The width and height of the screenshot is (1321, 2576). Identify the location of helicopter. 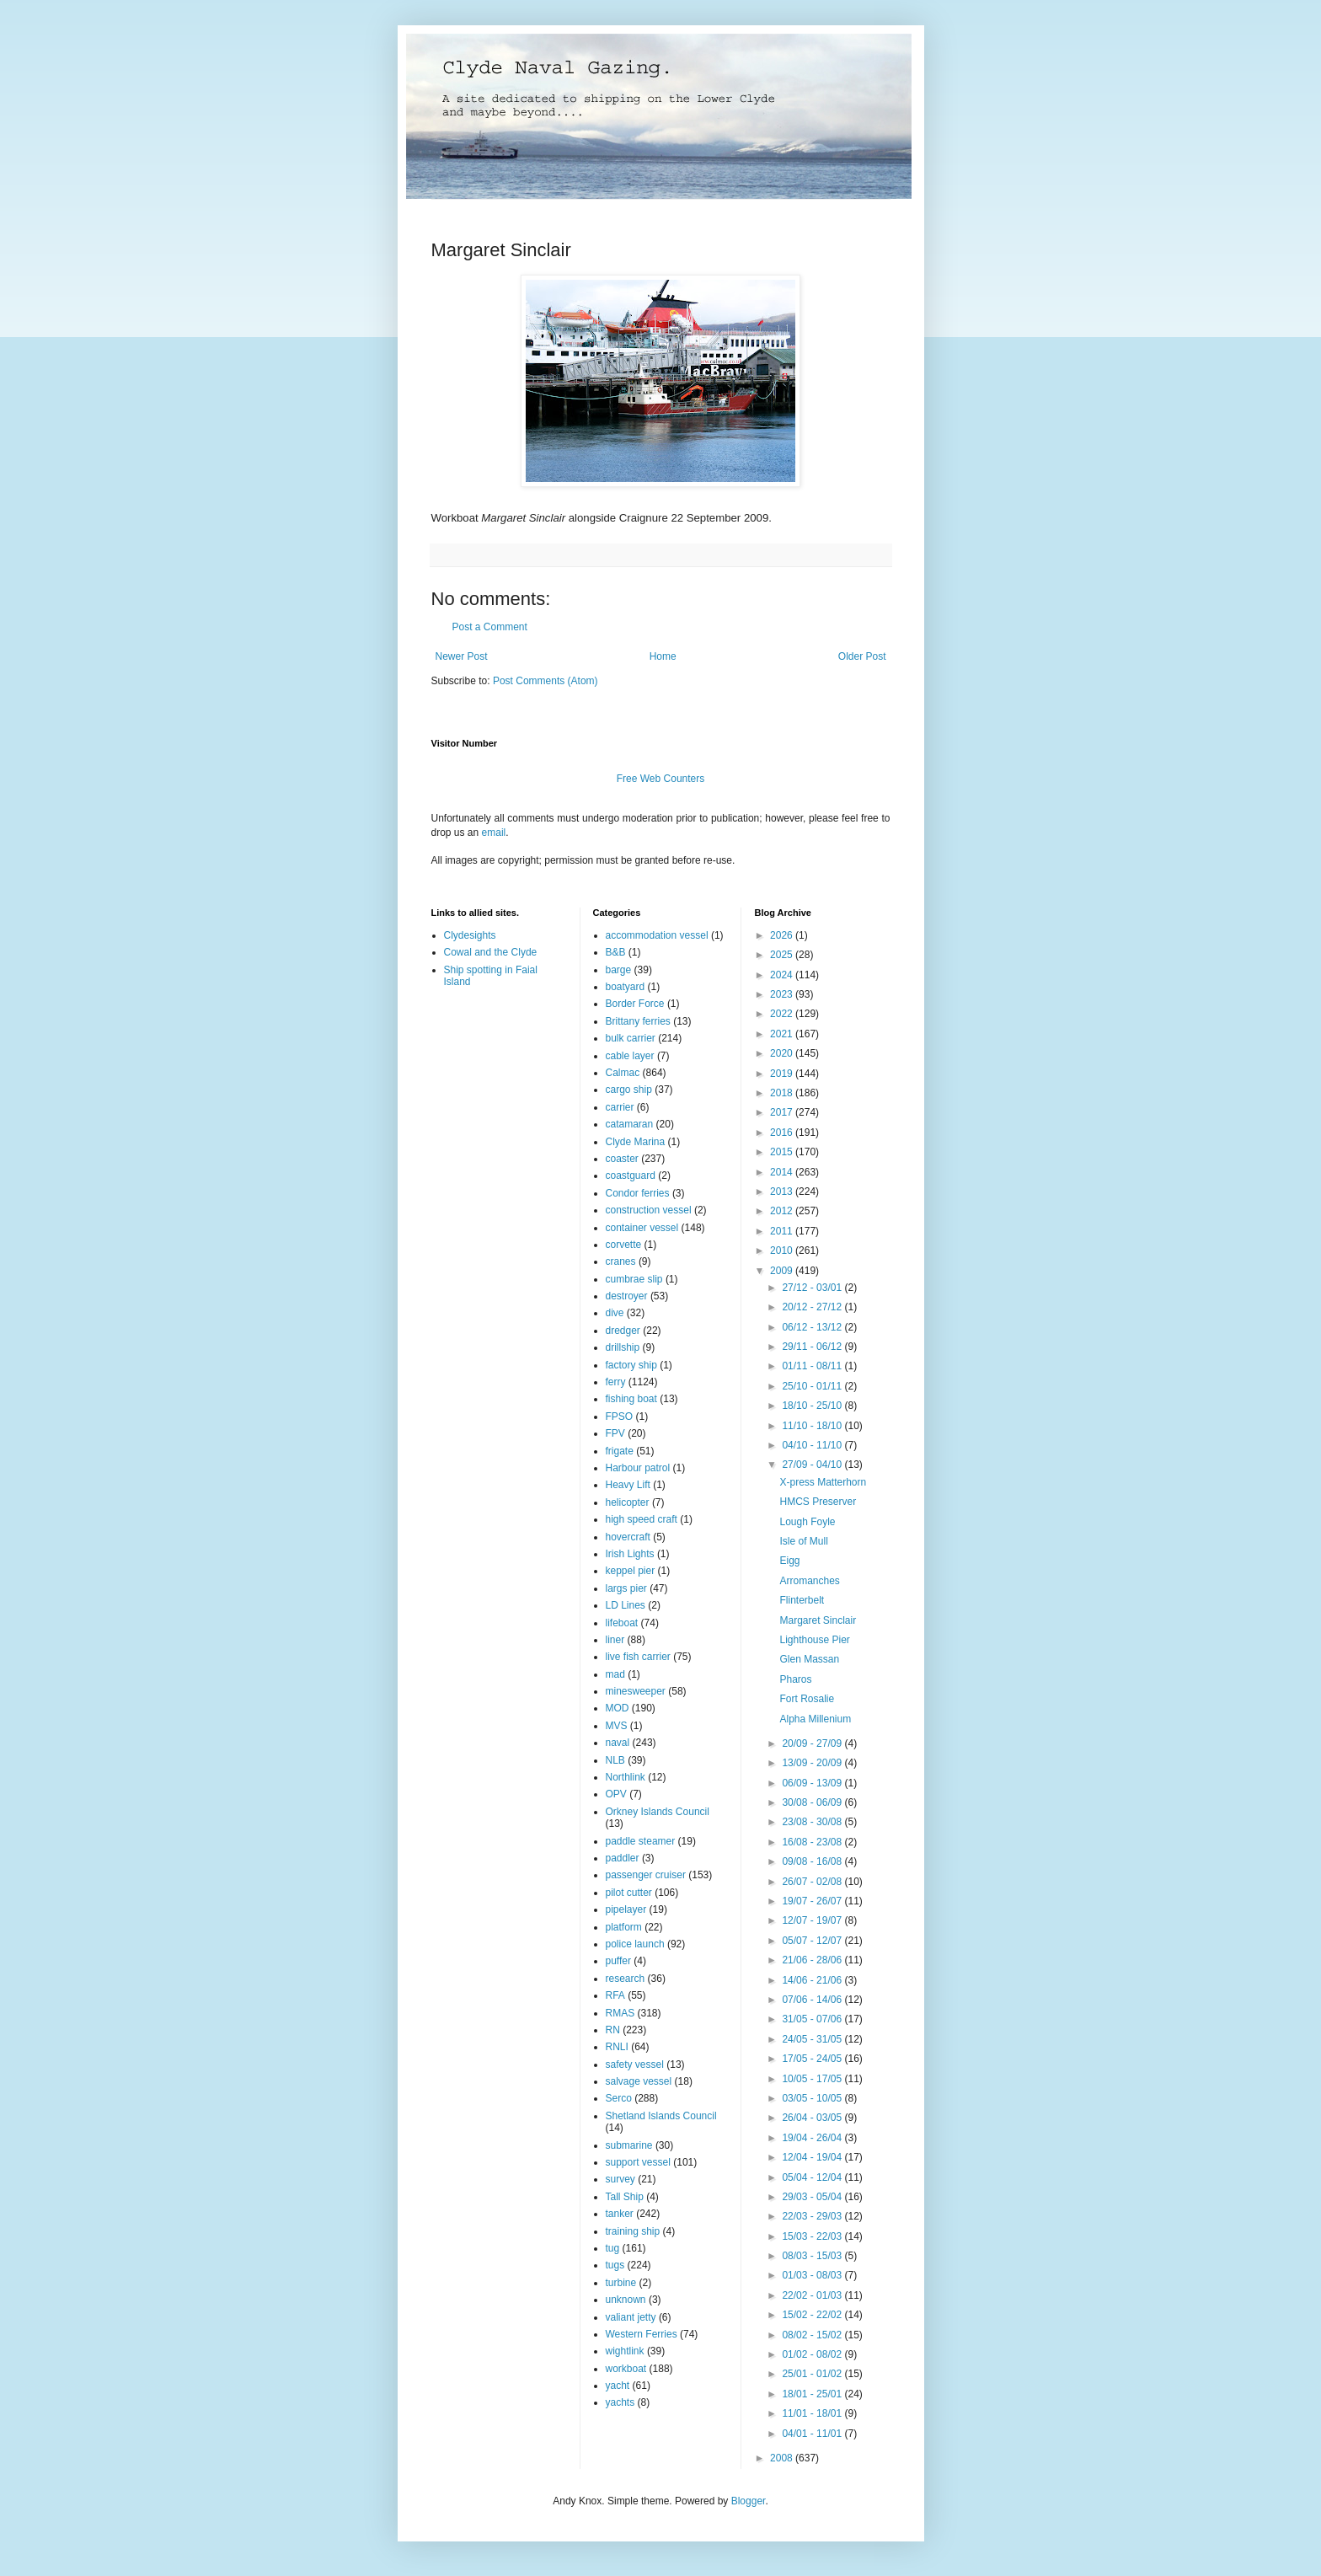
(628, 1502).